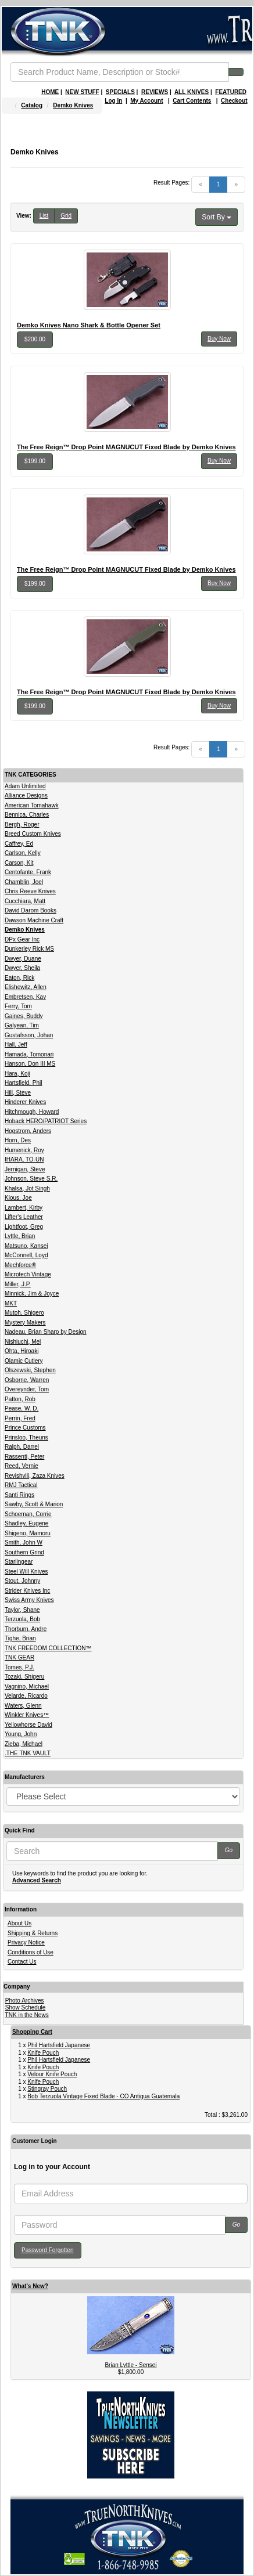  I want to click on Matsuno, Kansei, so click(26, 1246).